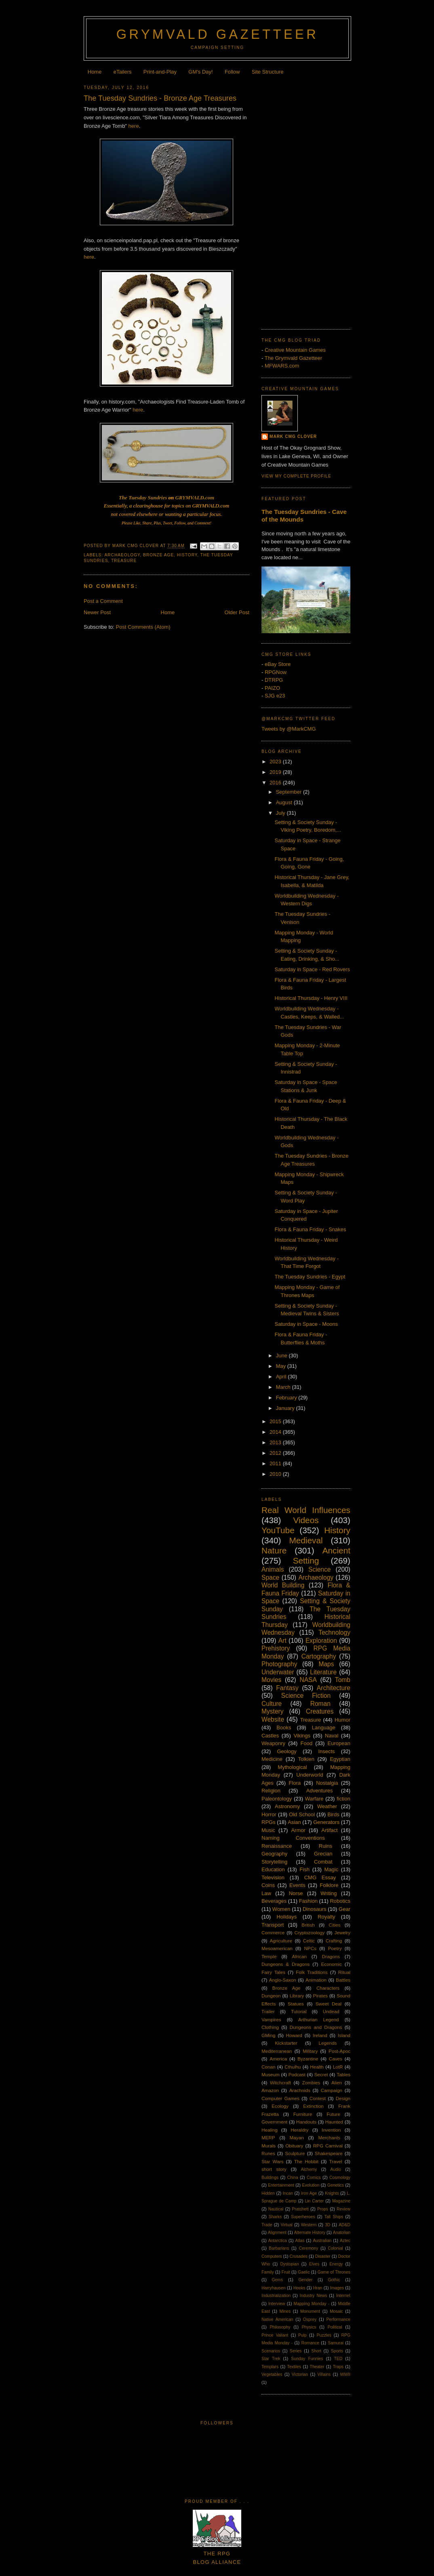 This screenshot has width=434, height=2576. What do you see at coordinates (342, 1679) in the screenshot?
I see `Tomb` at bounding box center [342, 1679].